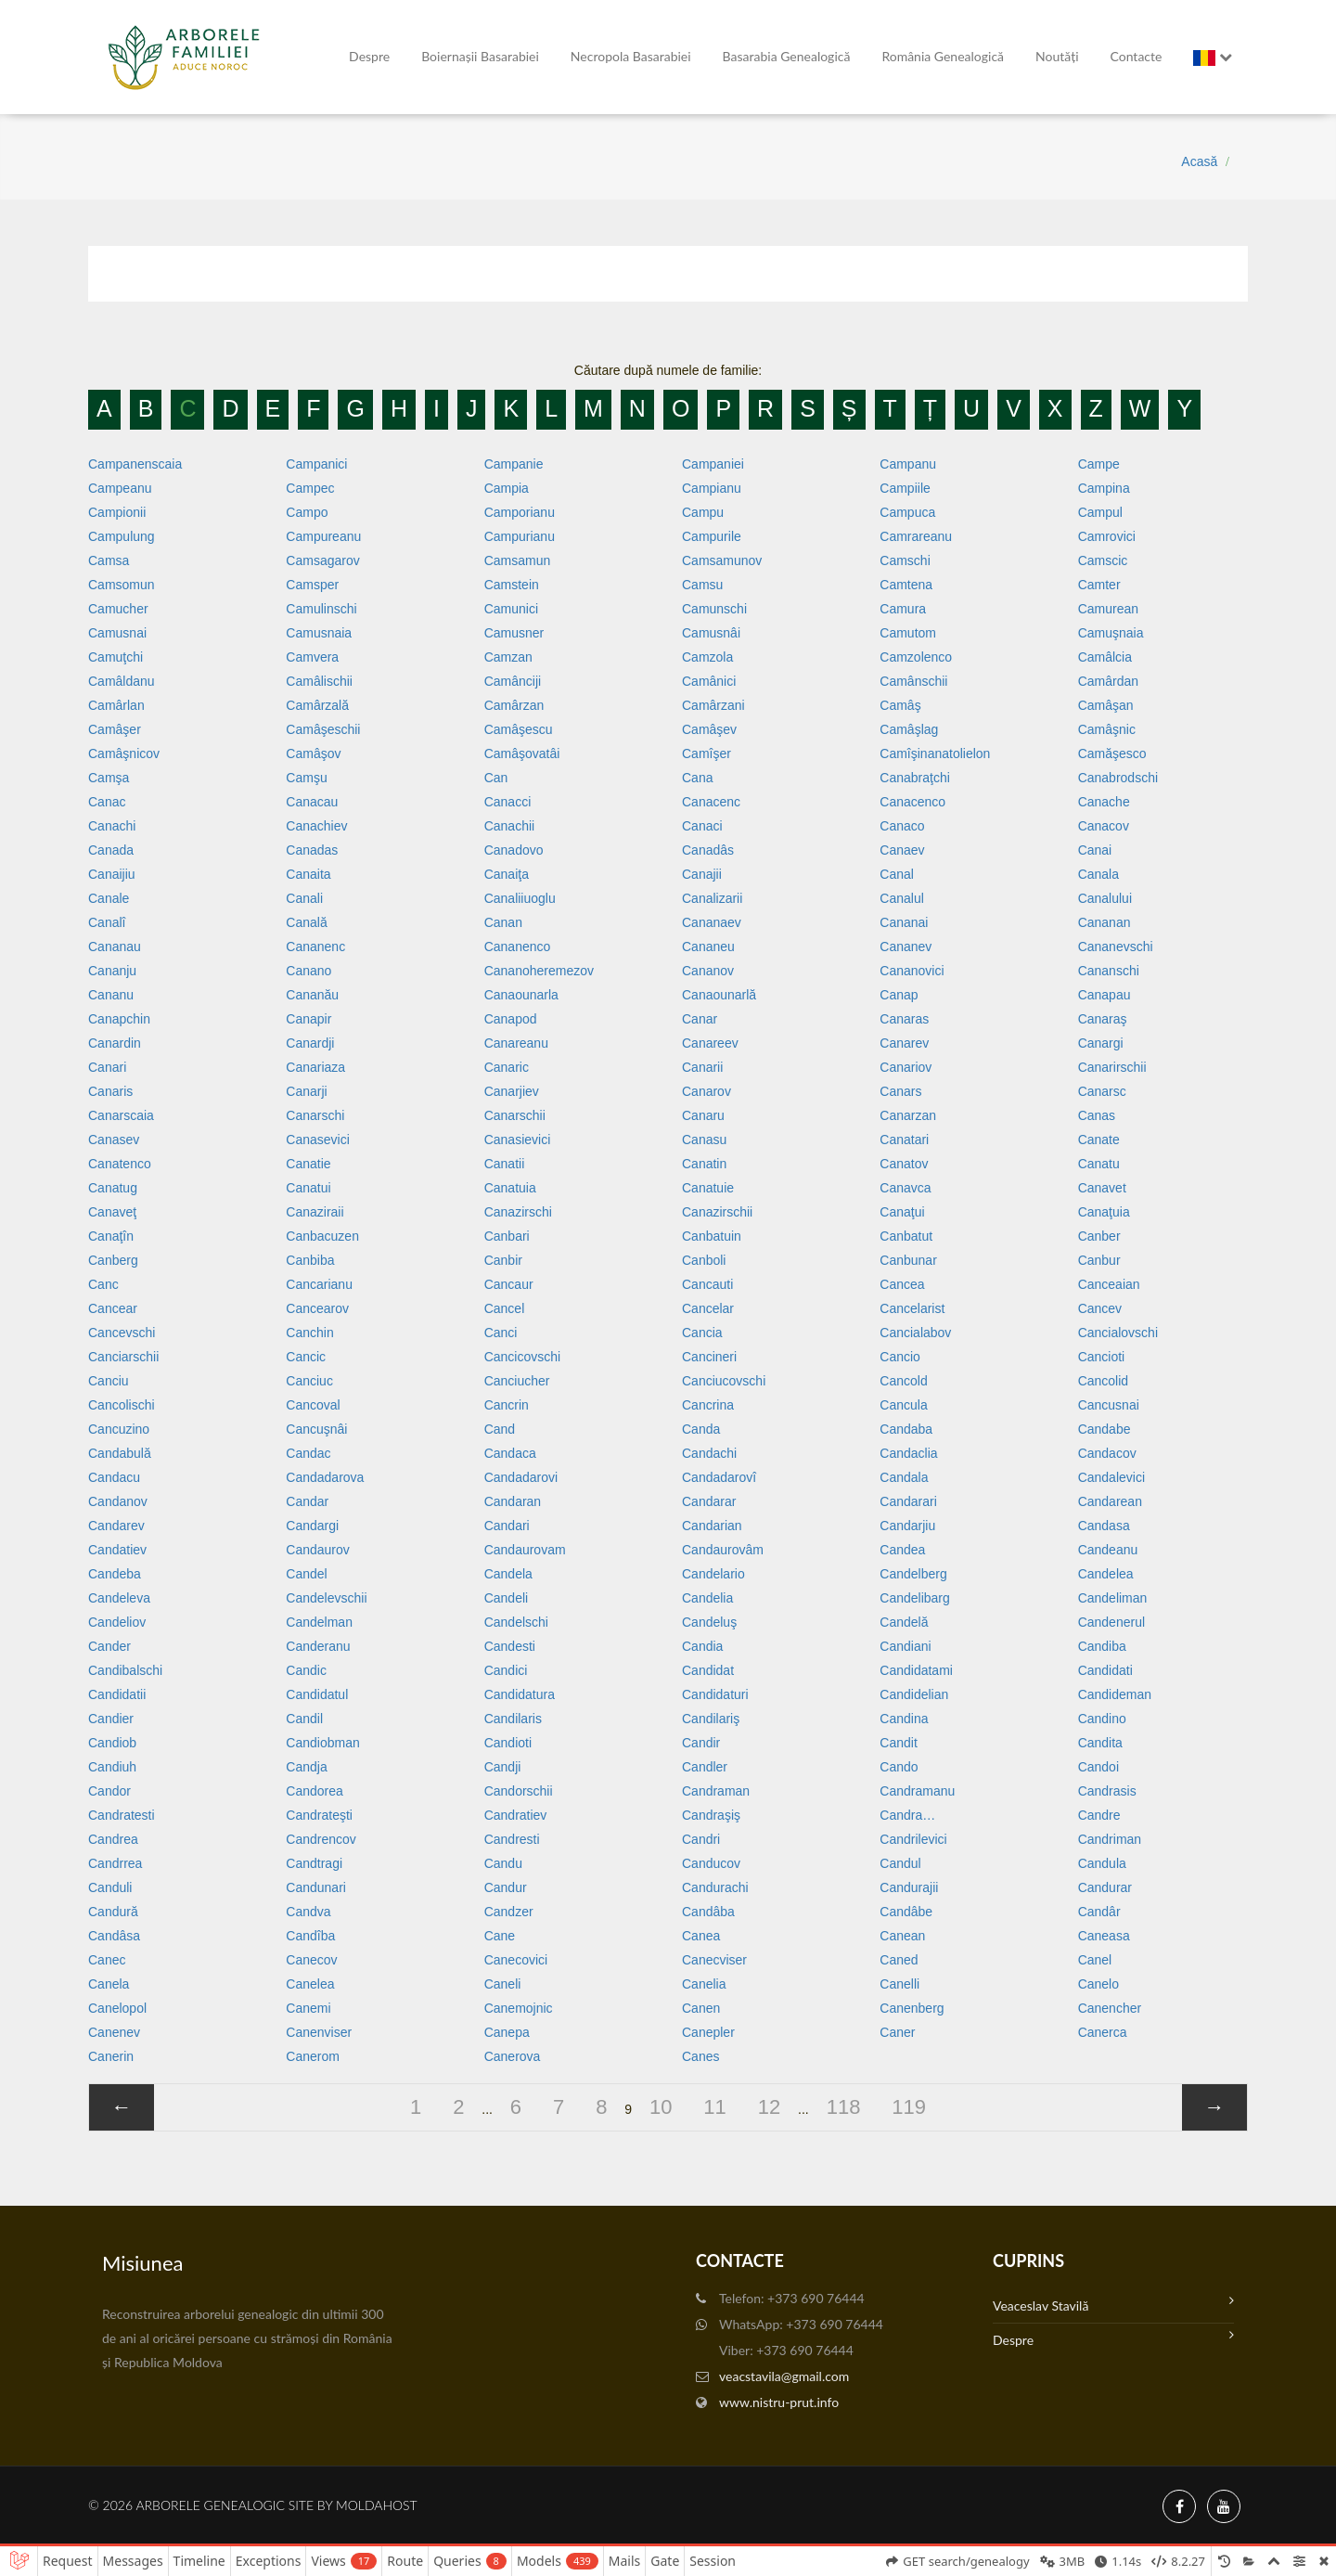 This screenshot has width=1336, height=2576. I want to click on Canciarschii, so click(123, 1356).